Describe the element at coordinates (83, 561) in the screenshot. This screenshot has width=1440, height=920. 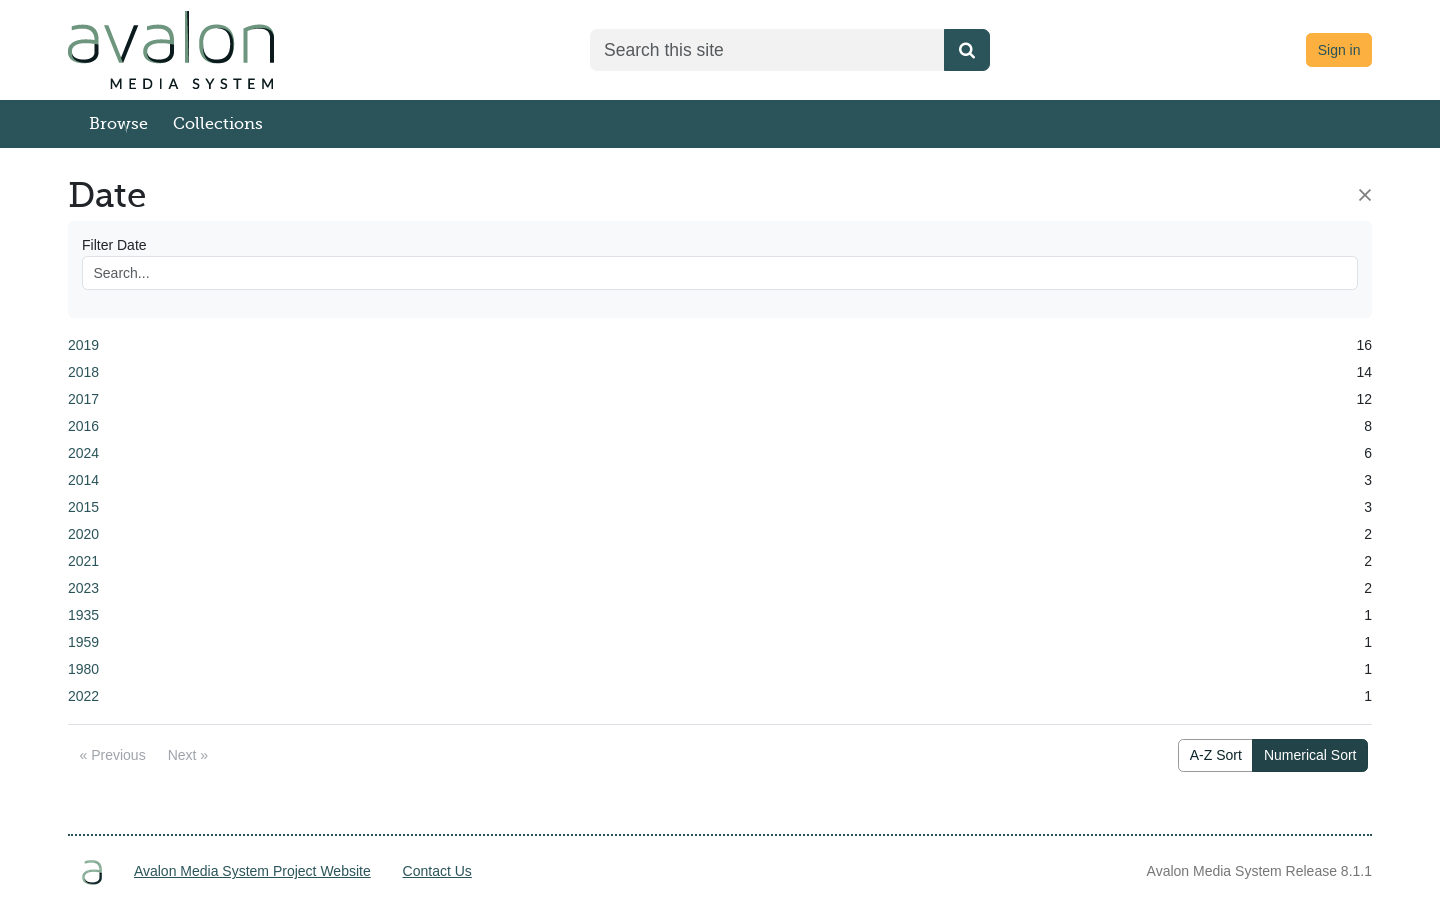
I see `2021` at that location.